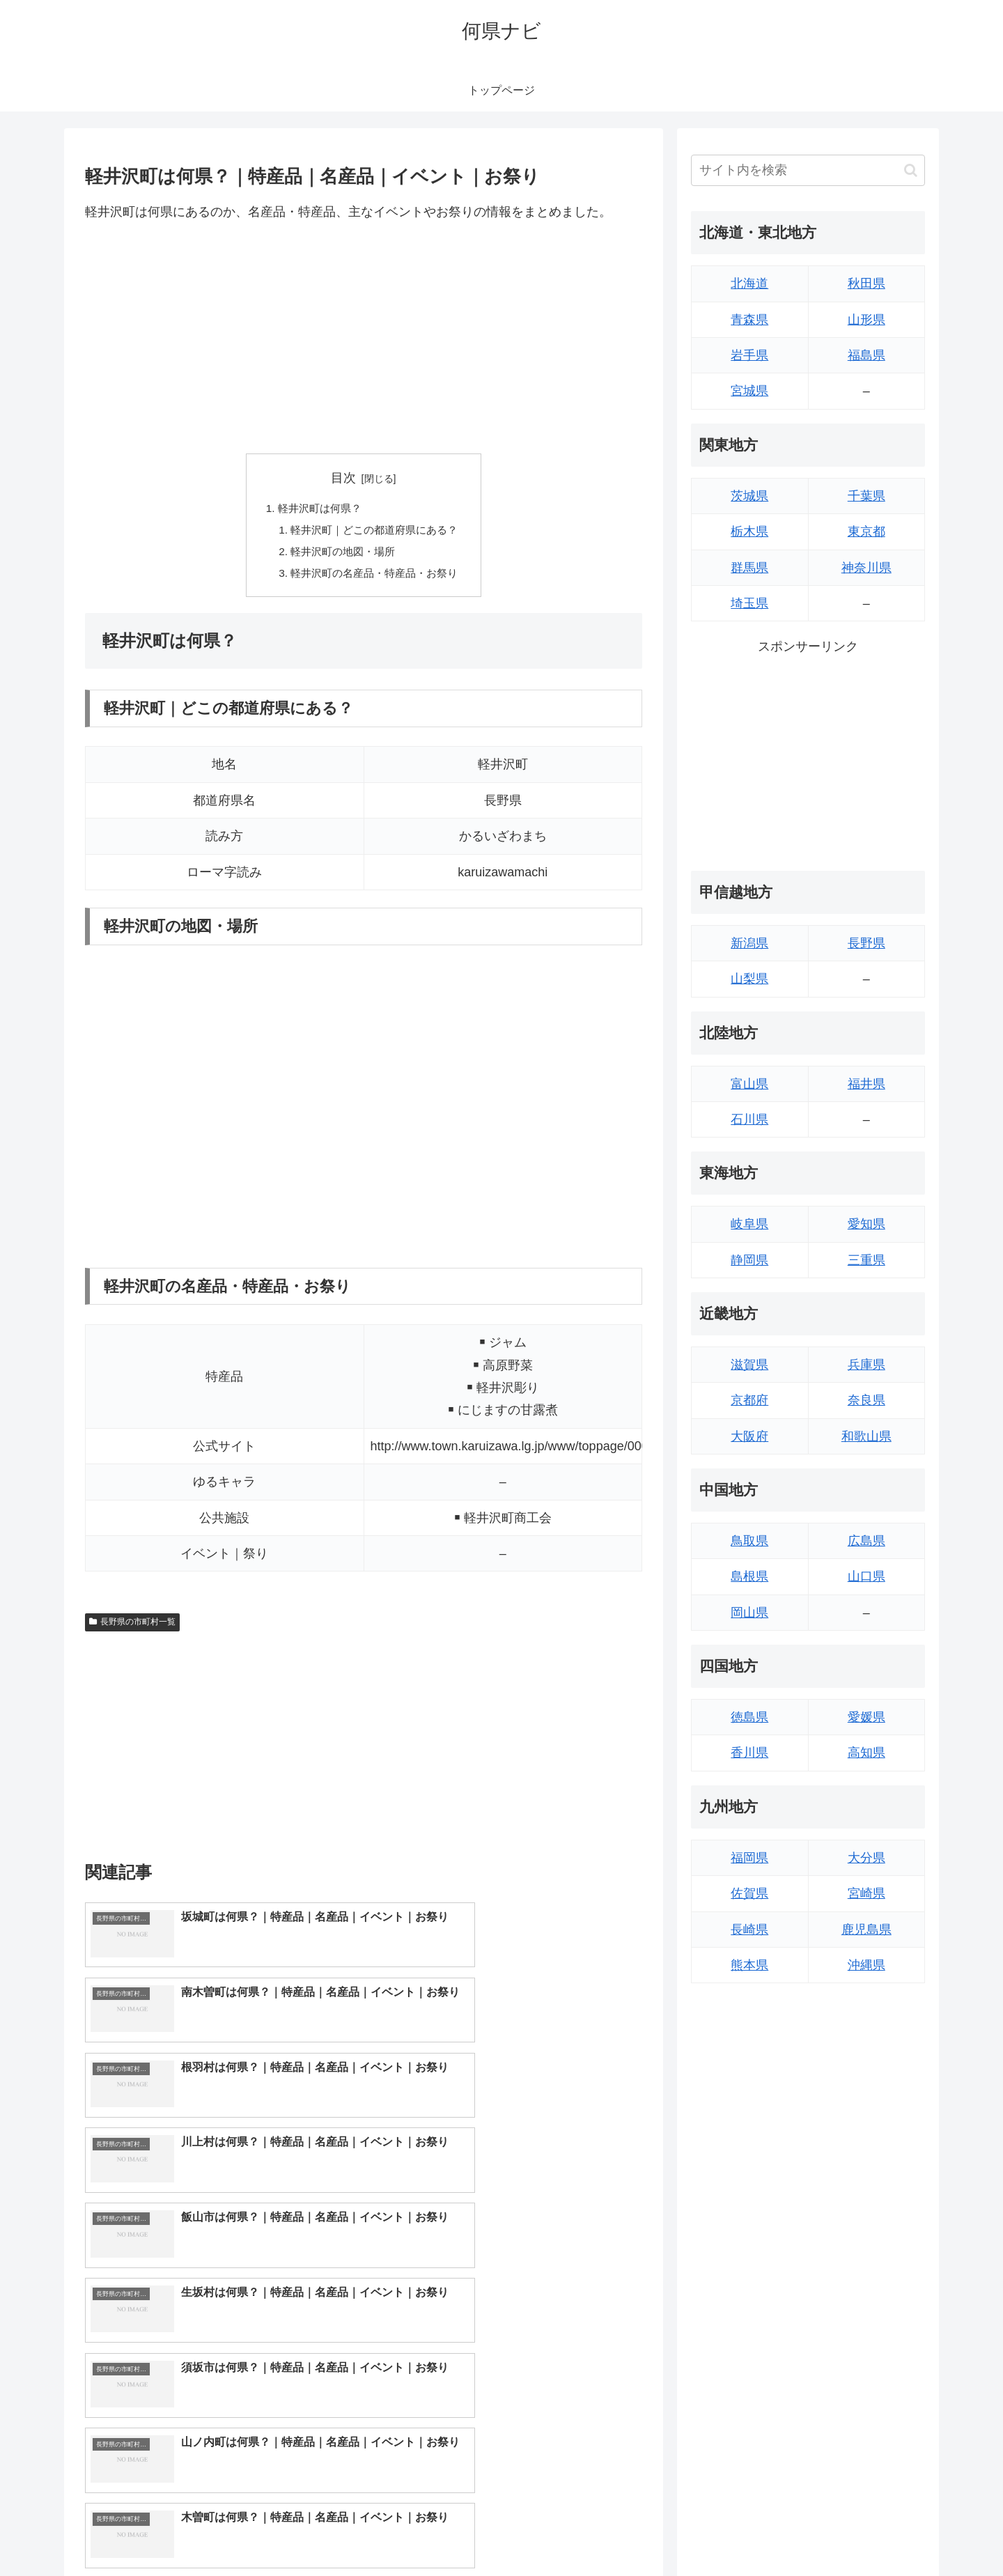  Describe the element at coordinates (866, 1084) in the screenshot. I see `福井県` at that location.